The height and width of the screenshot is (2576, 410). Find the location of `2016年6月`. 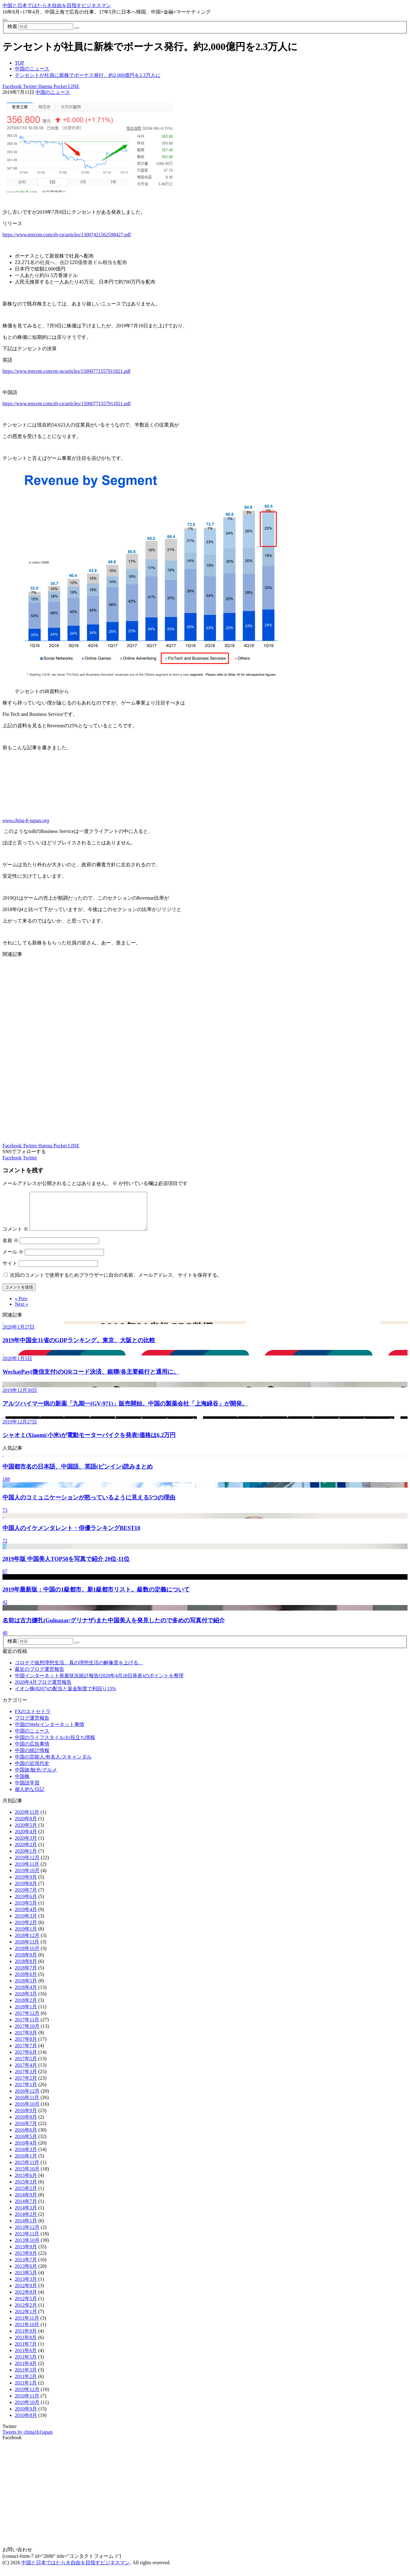

2016年6月 is located at coordinates (26, 2137).